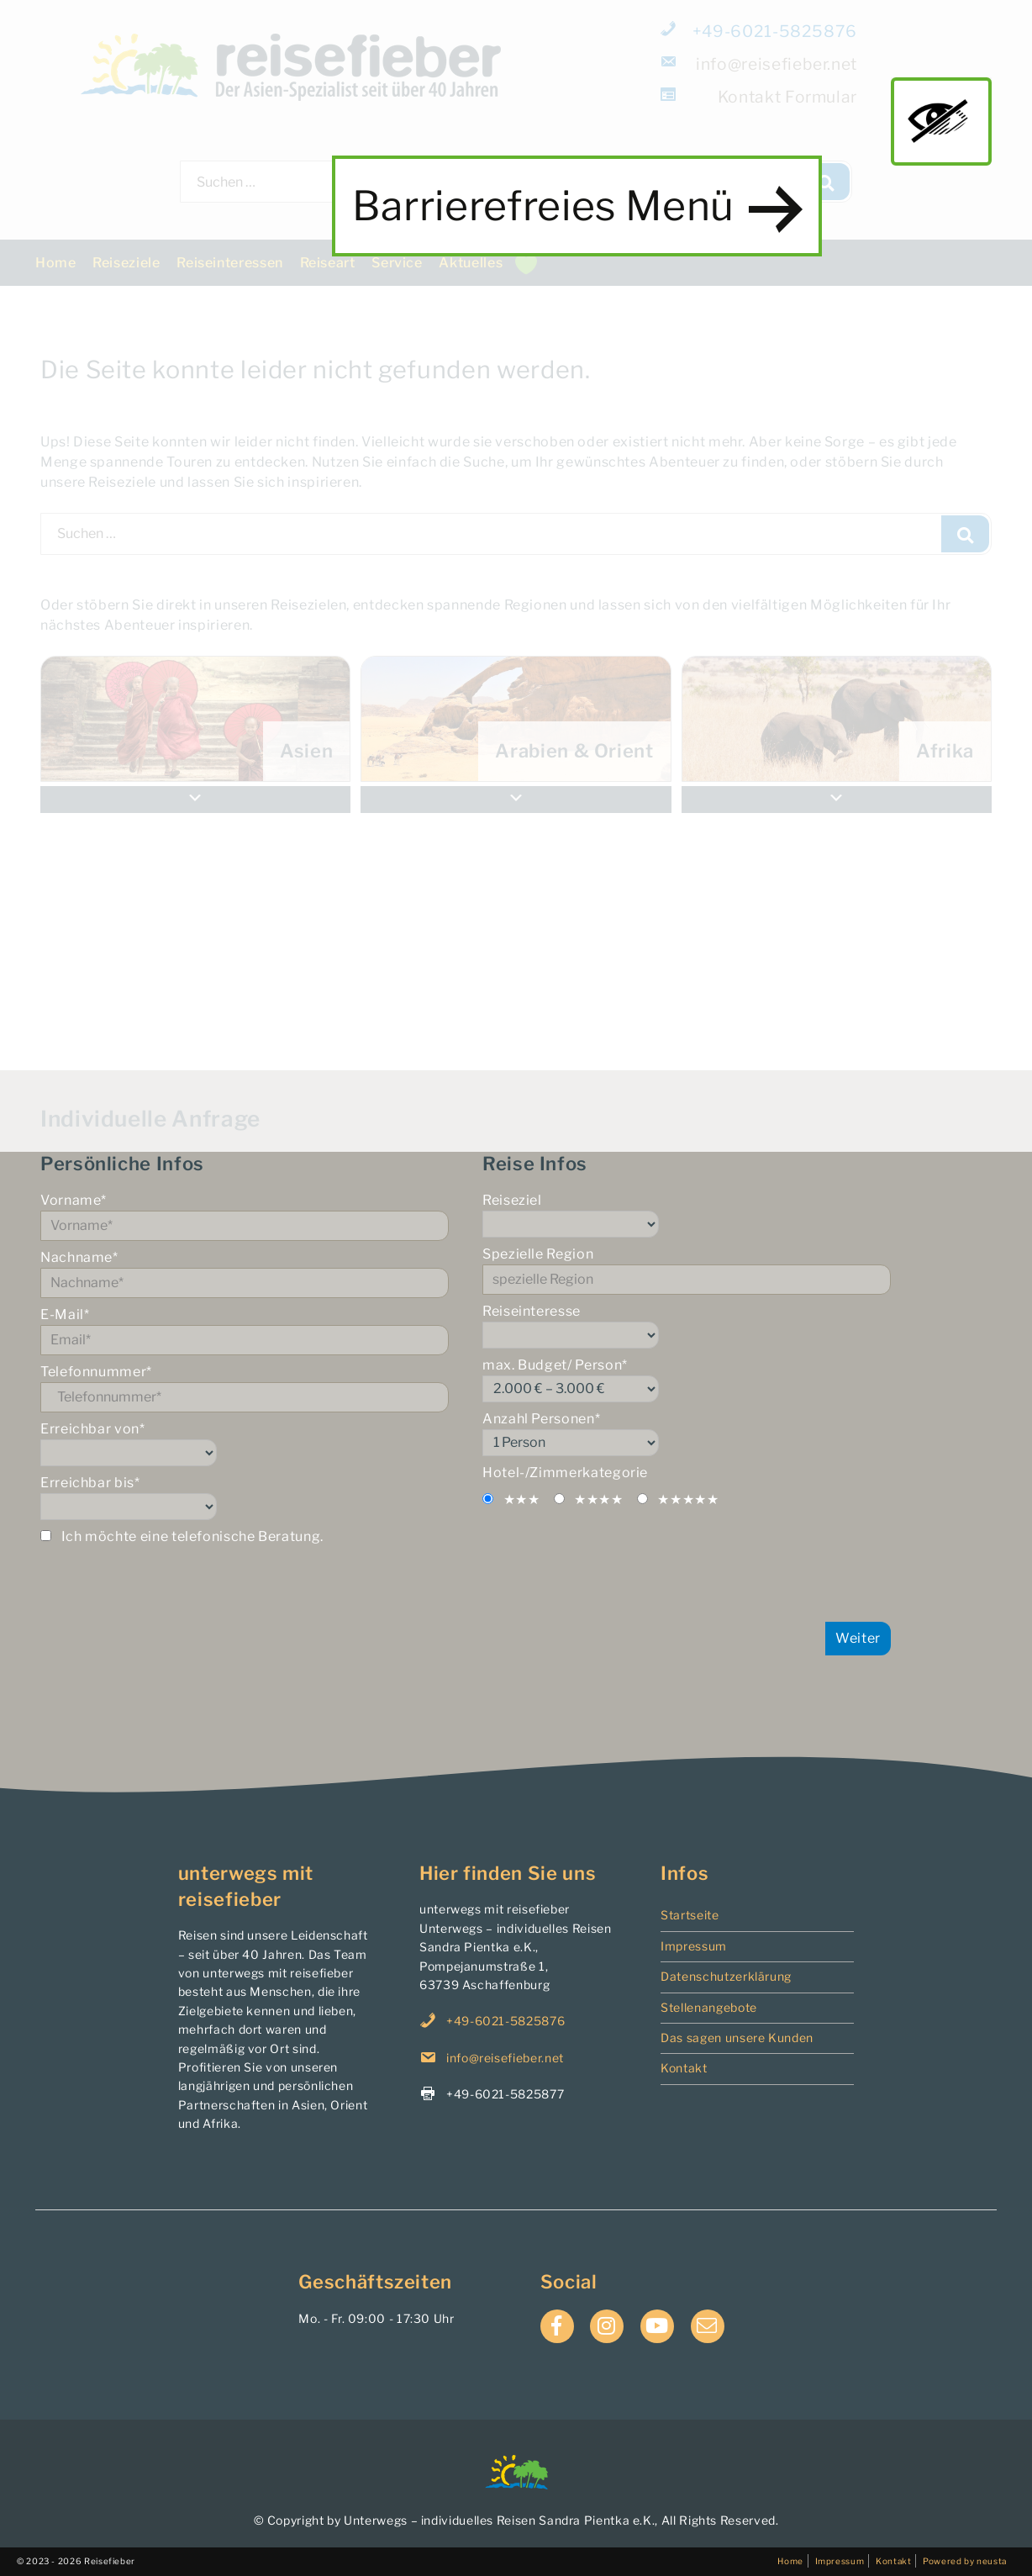 This screenshot has height=2576, width=1032. What do you see at coordinates (759, 63) in the screenshot?
I see `info@reisefieber.net` at bounding box center [759, 63].